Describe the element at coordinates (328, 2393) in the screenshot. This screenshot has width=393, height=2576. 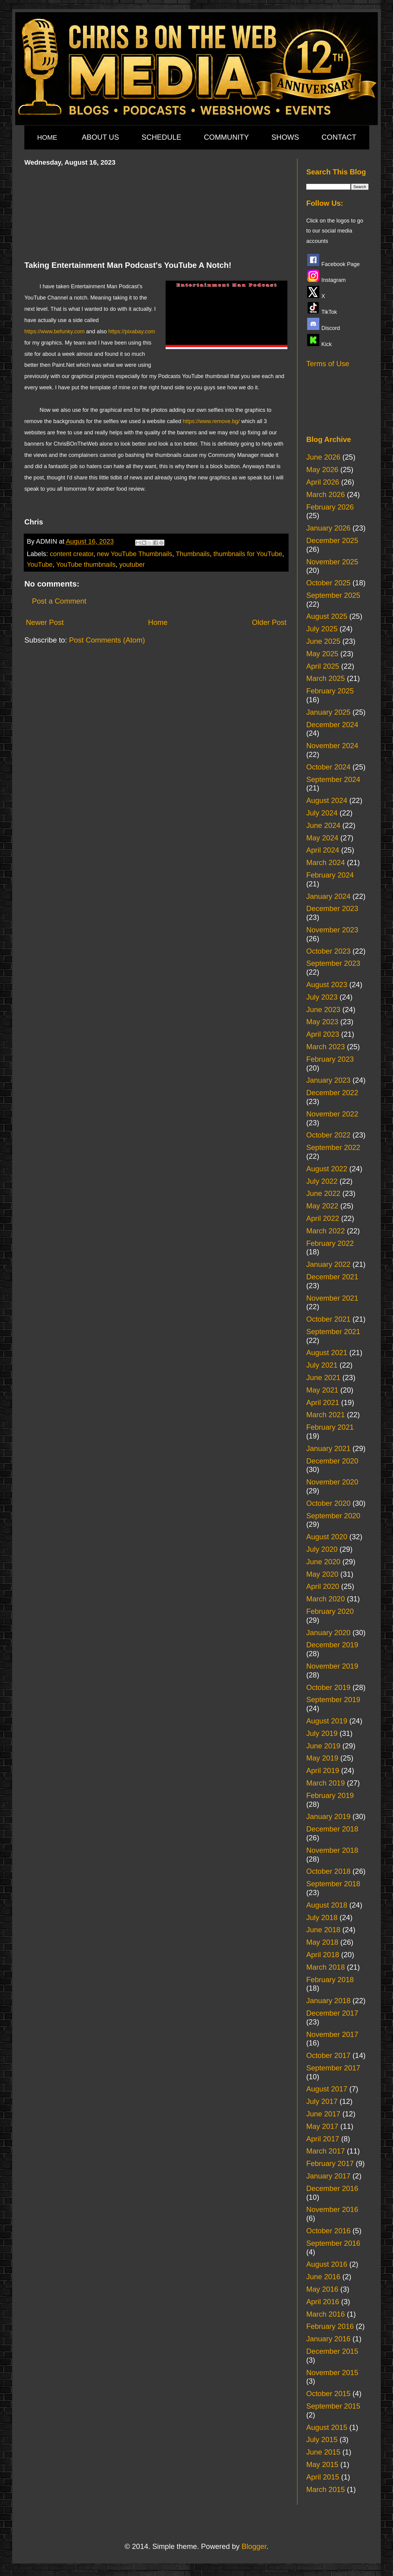
I see `October 2015` at that location.